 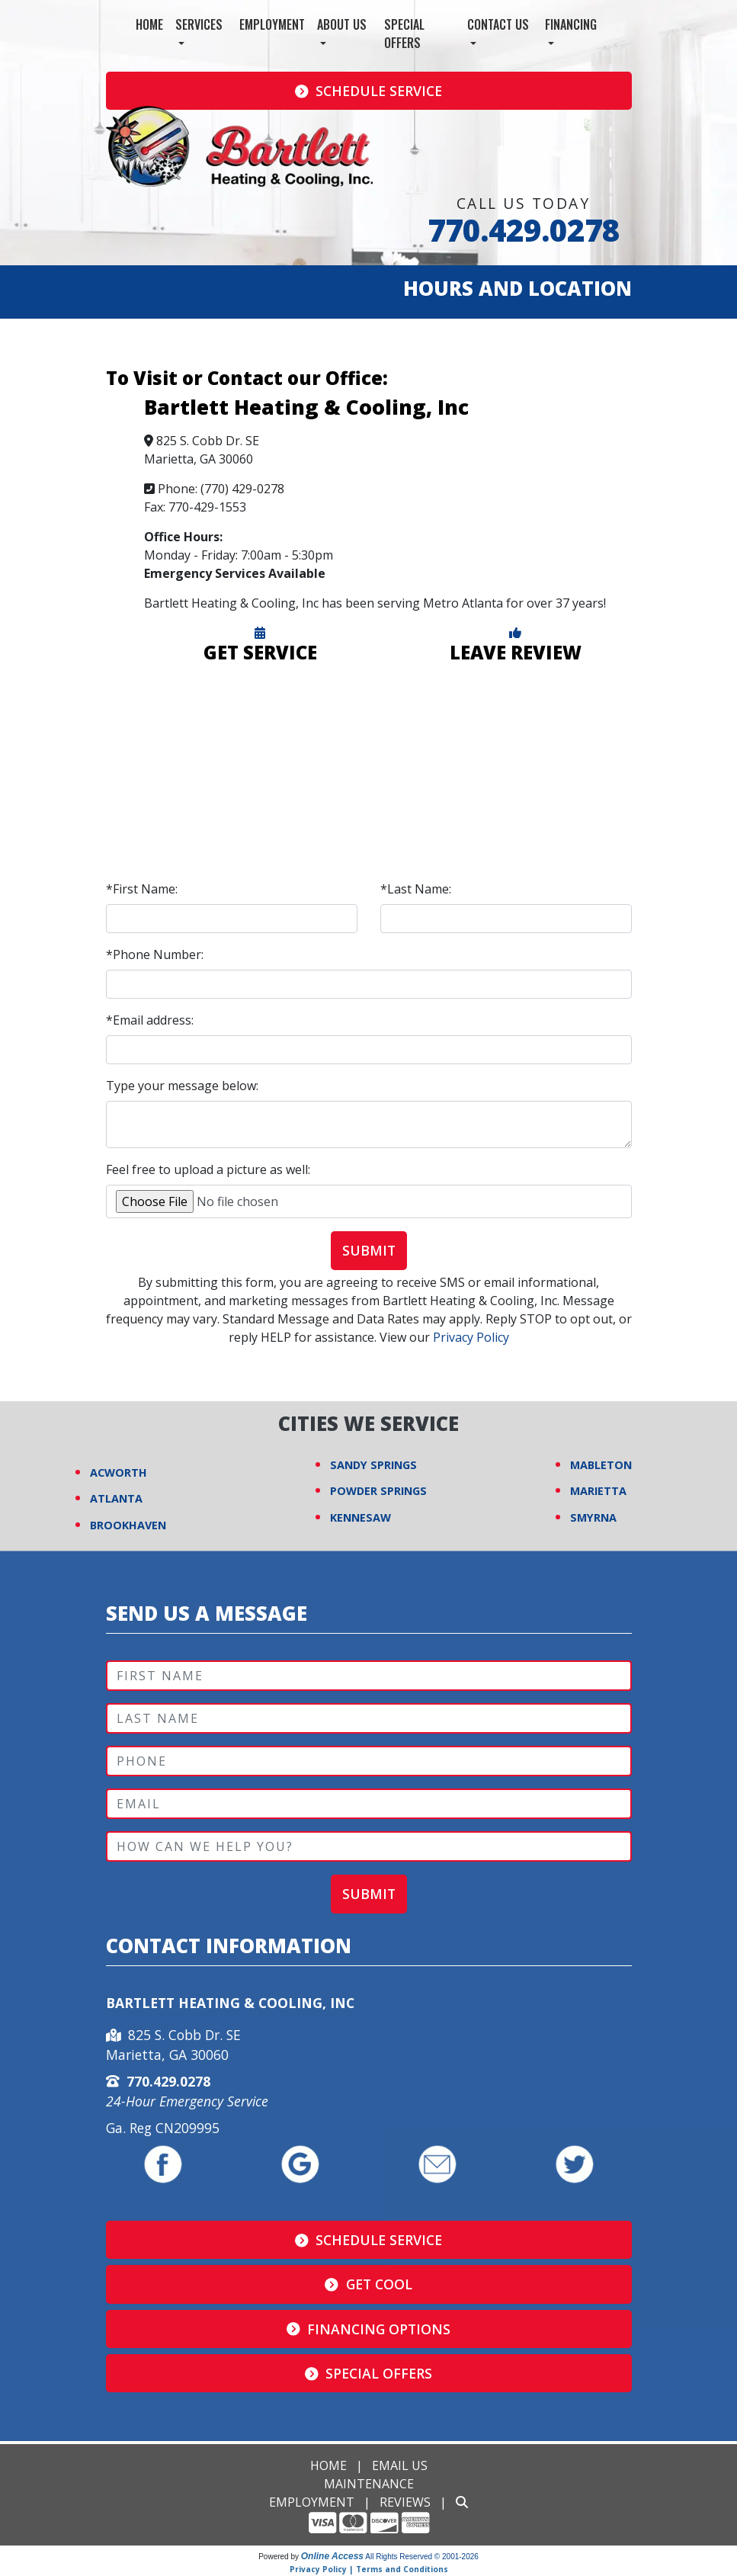 What do you see at coordinates (369, 2483) in the screenshot?
I see `Maintenance` at bounding box center [369, 2483].